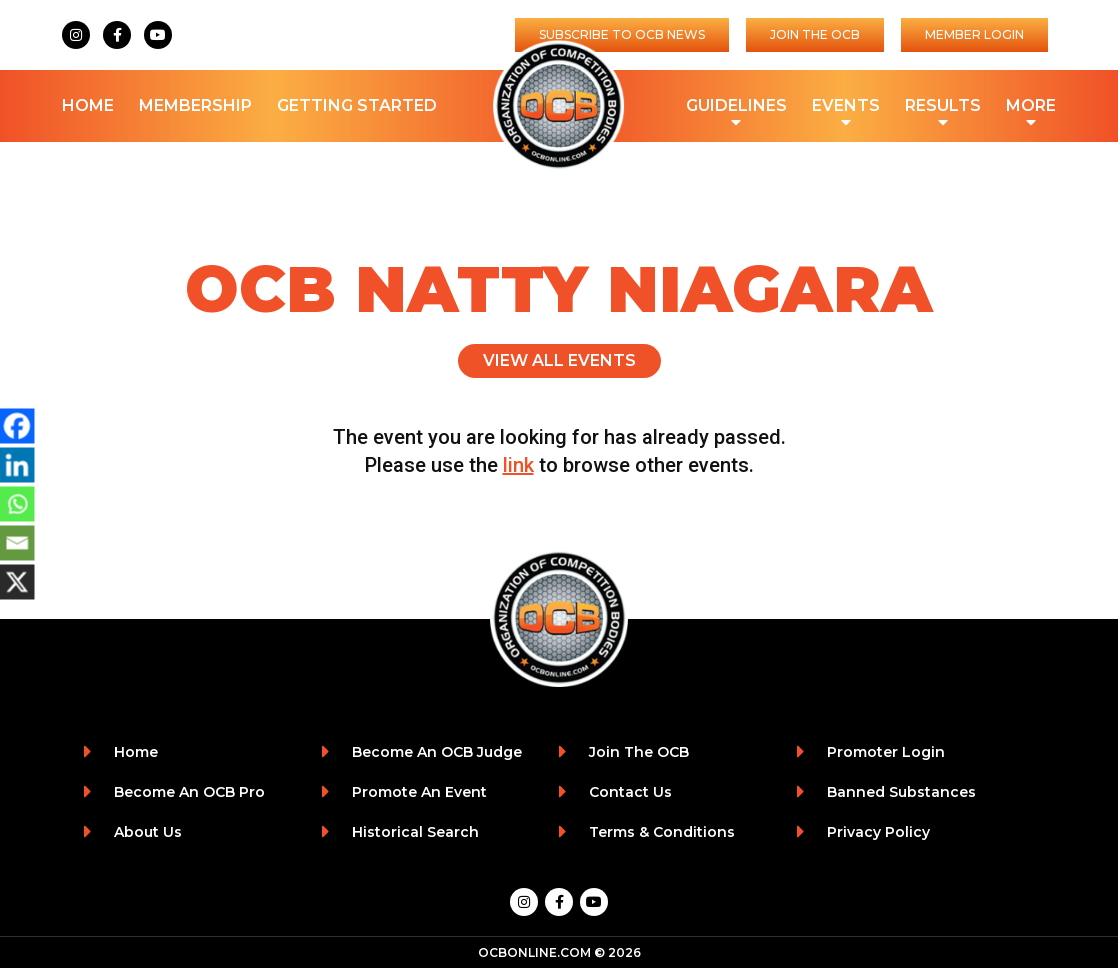  What do you see at coordinates (357, 105) in the screenshot?
I see `Getting Started` at bounding box center [357, 105].